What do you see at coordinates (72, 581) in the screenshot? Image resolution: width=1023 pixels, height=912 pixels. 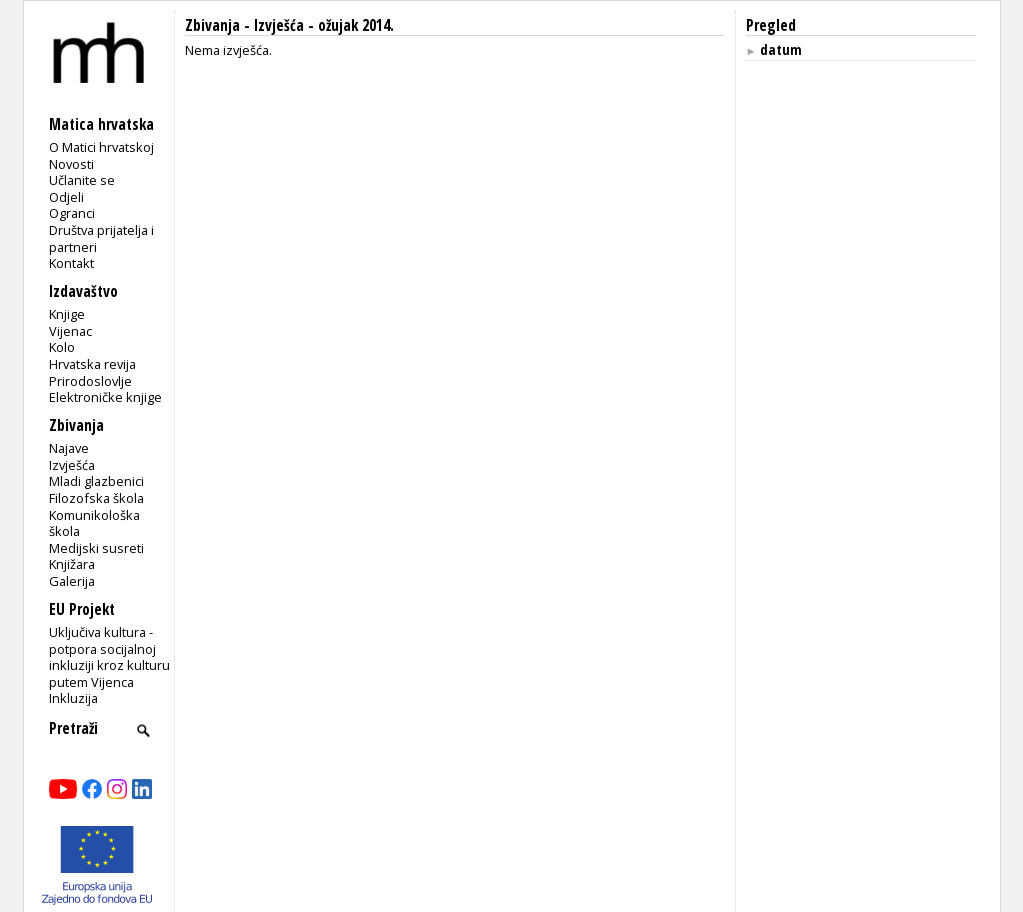 I see `Galerija` at bounding box center [72, 581].